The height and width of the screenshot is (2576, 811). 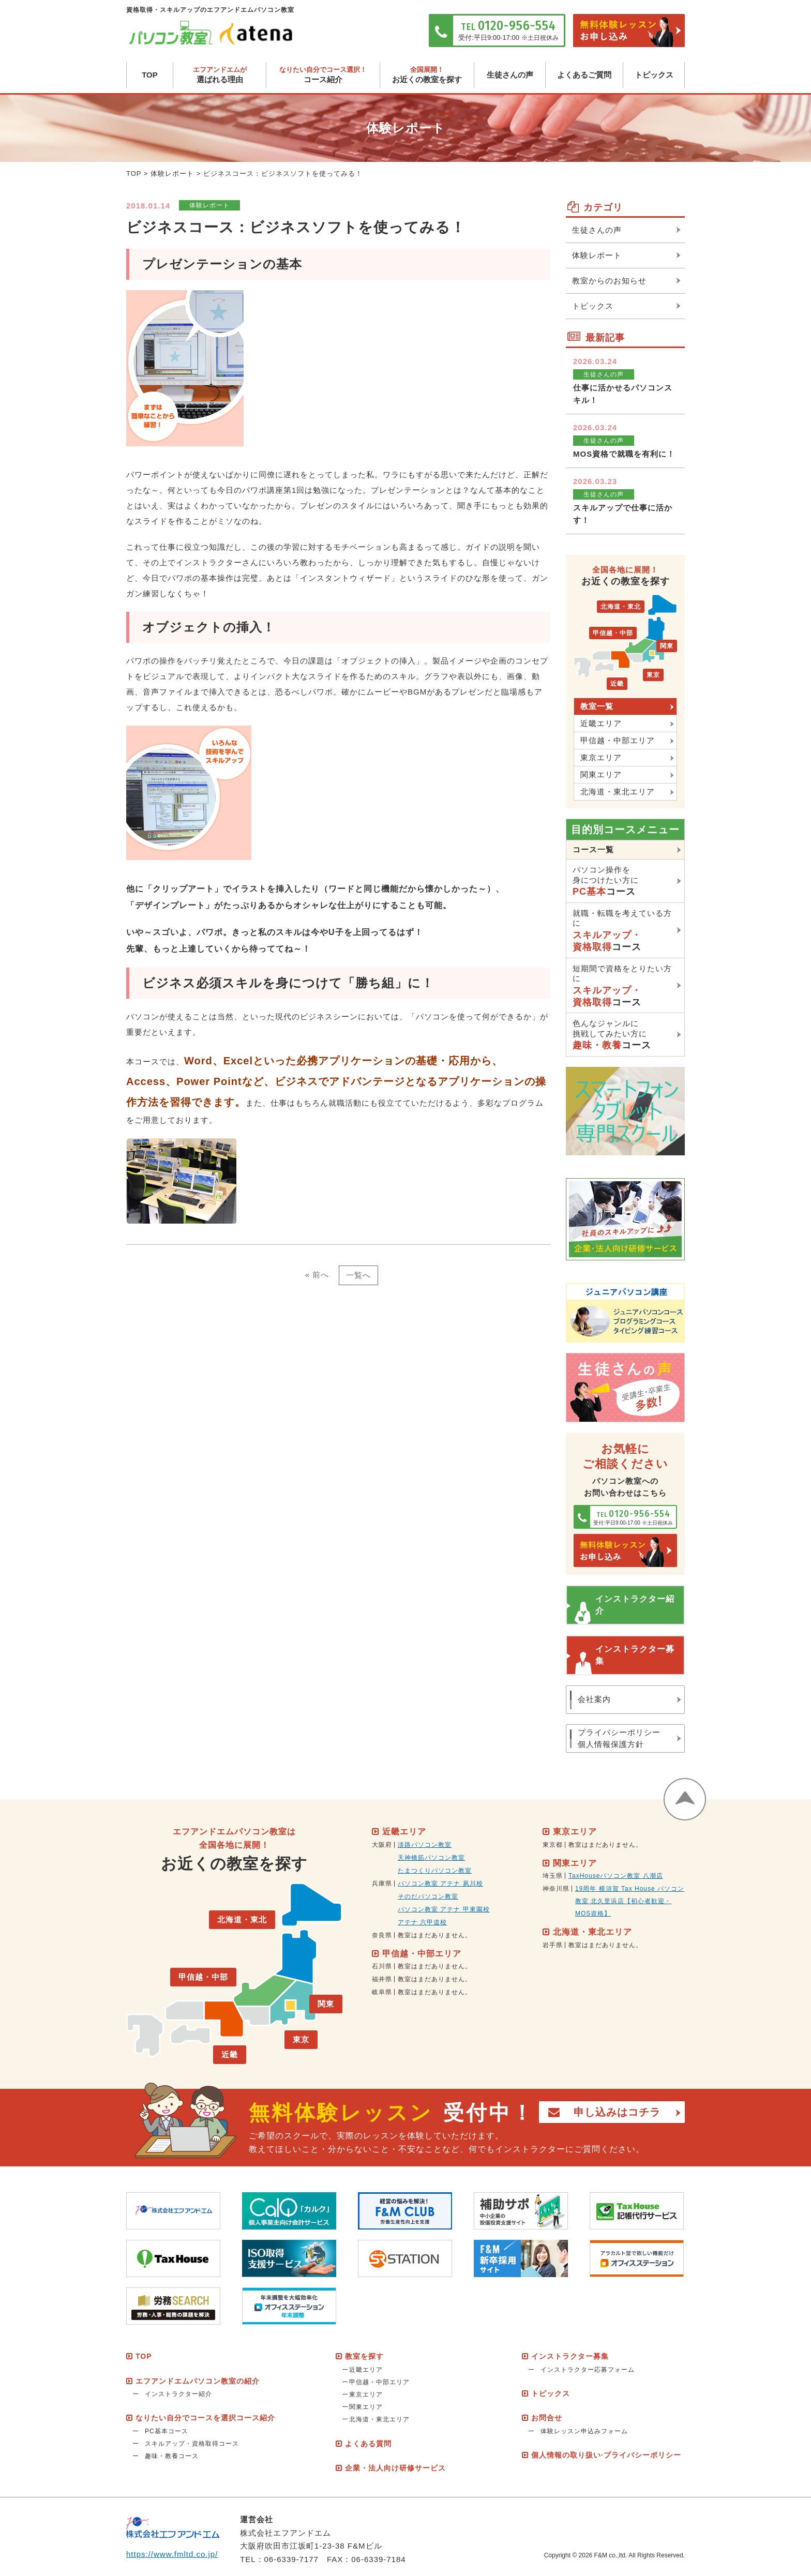 What do you see at coordinates (431, 1857) in the screenshot?
I see `天神橋筋パソコン教室` at bounding box center [431, 1857].